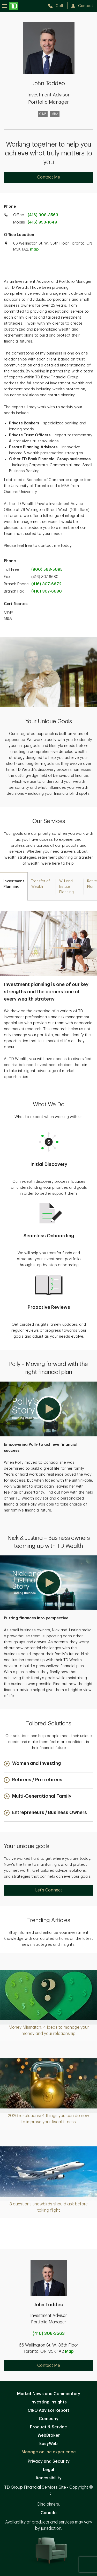 This screenshot has height=2576, width=97. Describe the element at coordinates (49, 2435) in the screenshot. I see `WebBroker [WebBroker. Opens in new tab]` at that location.